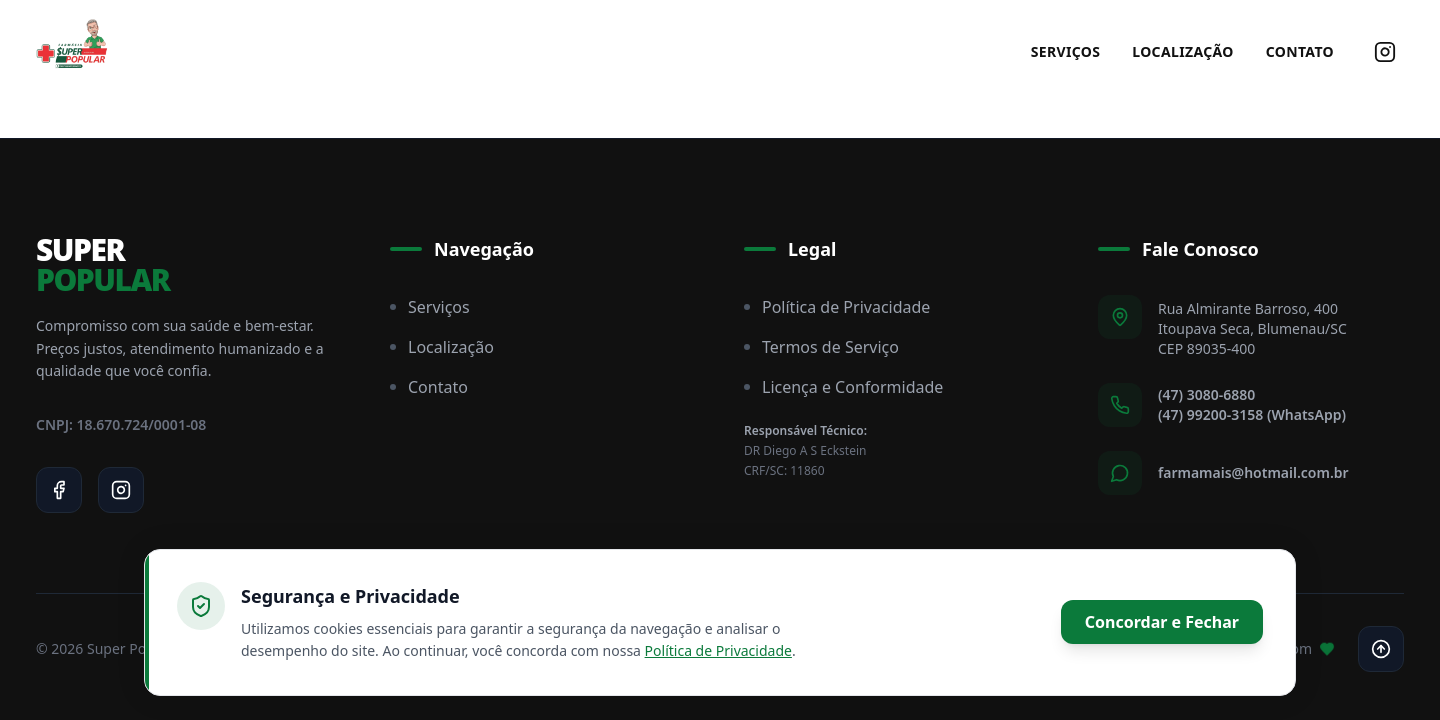 This screenshot has height=720, width=1440. I want to click on Localização, so click(1182, 51).